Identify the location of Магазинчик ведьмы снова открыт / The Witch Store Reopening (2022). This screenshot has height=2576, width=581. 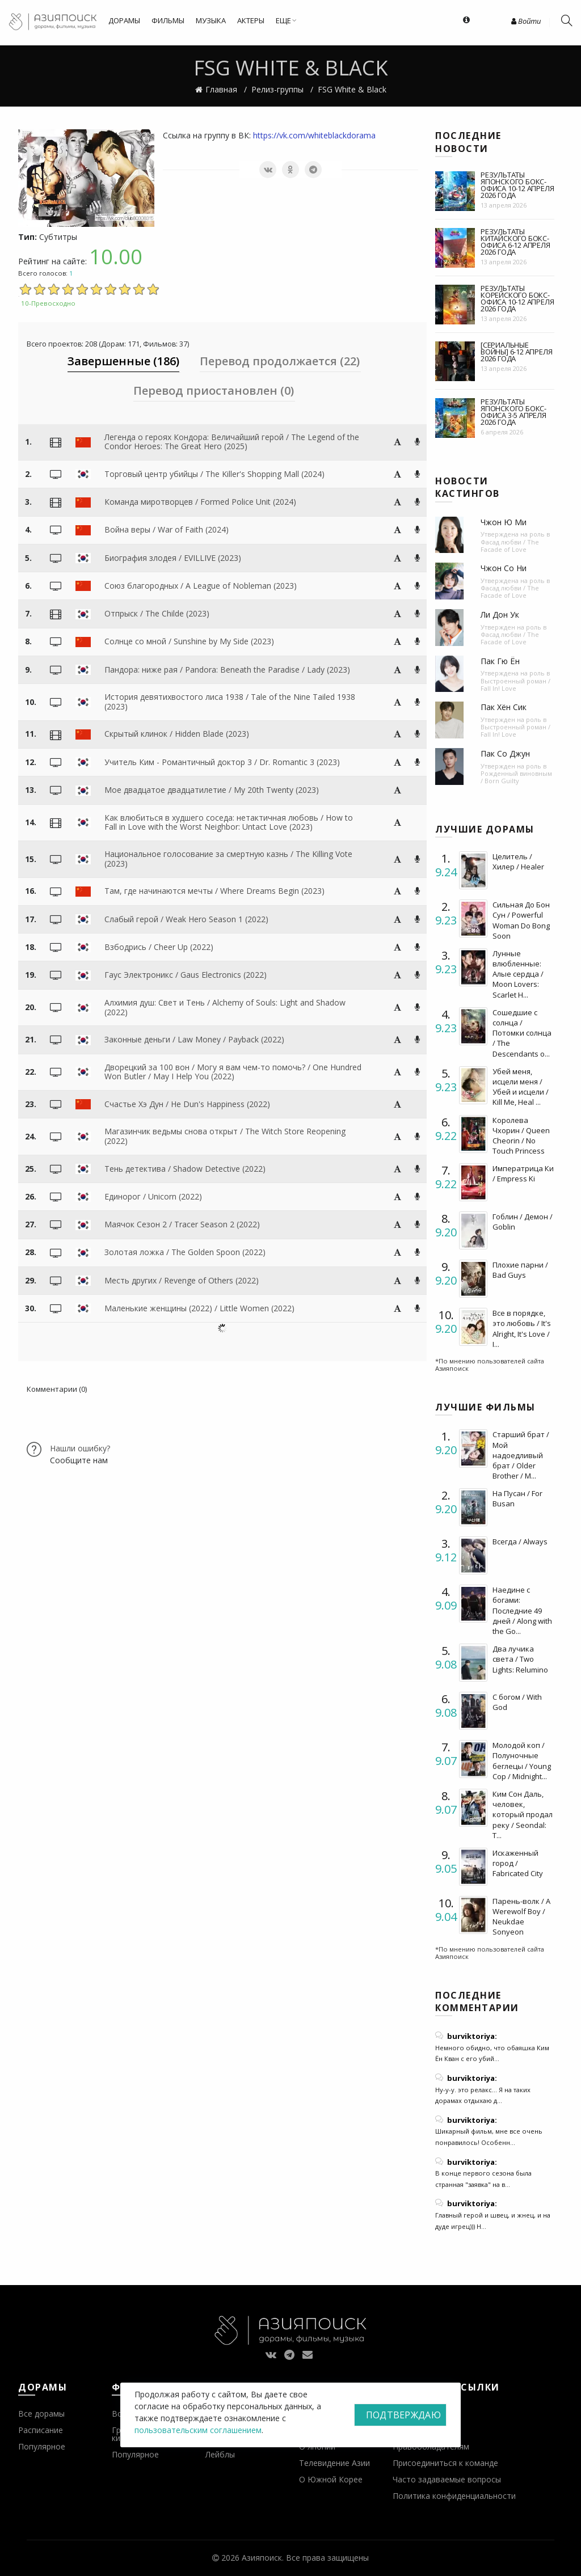
(225, 1136).